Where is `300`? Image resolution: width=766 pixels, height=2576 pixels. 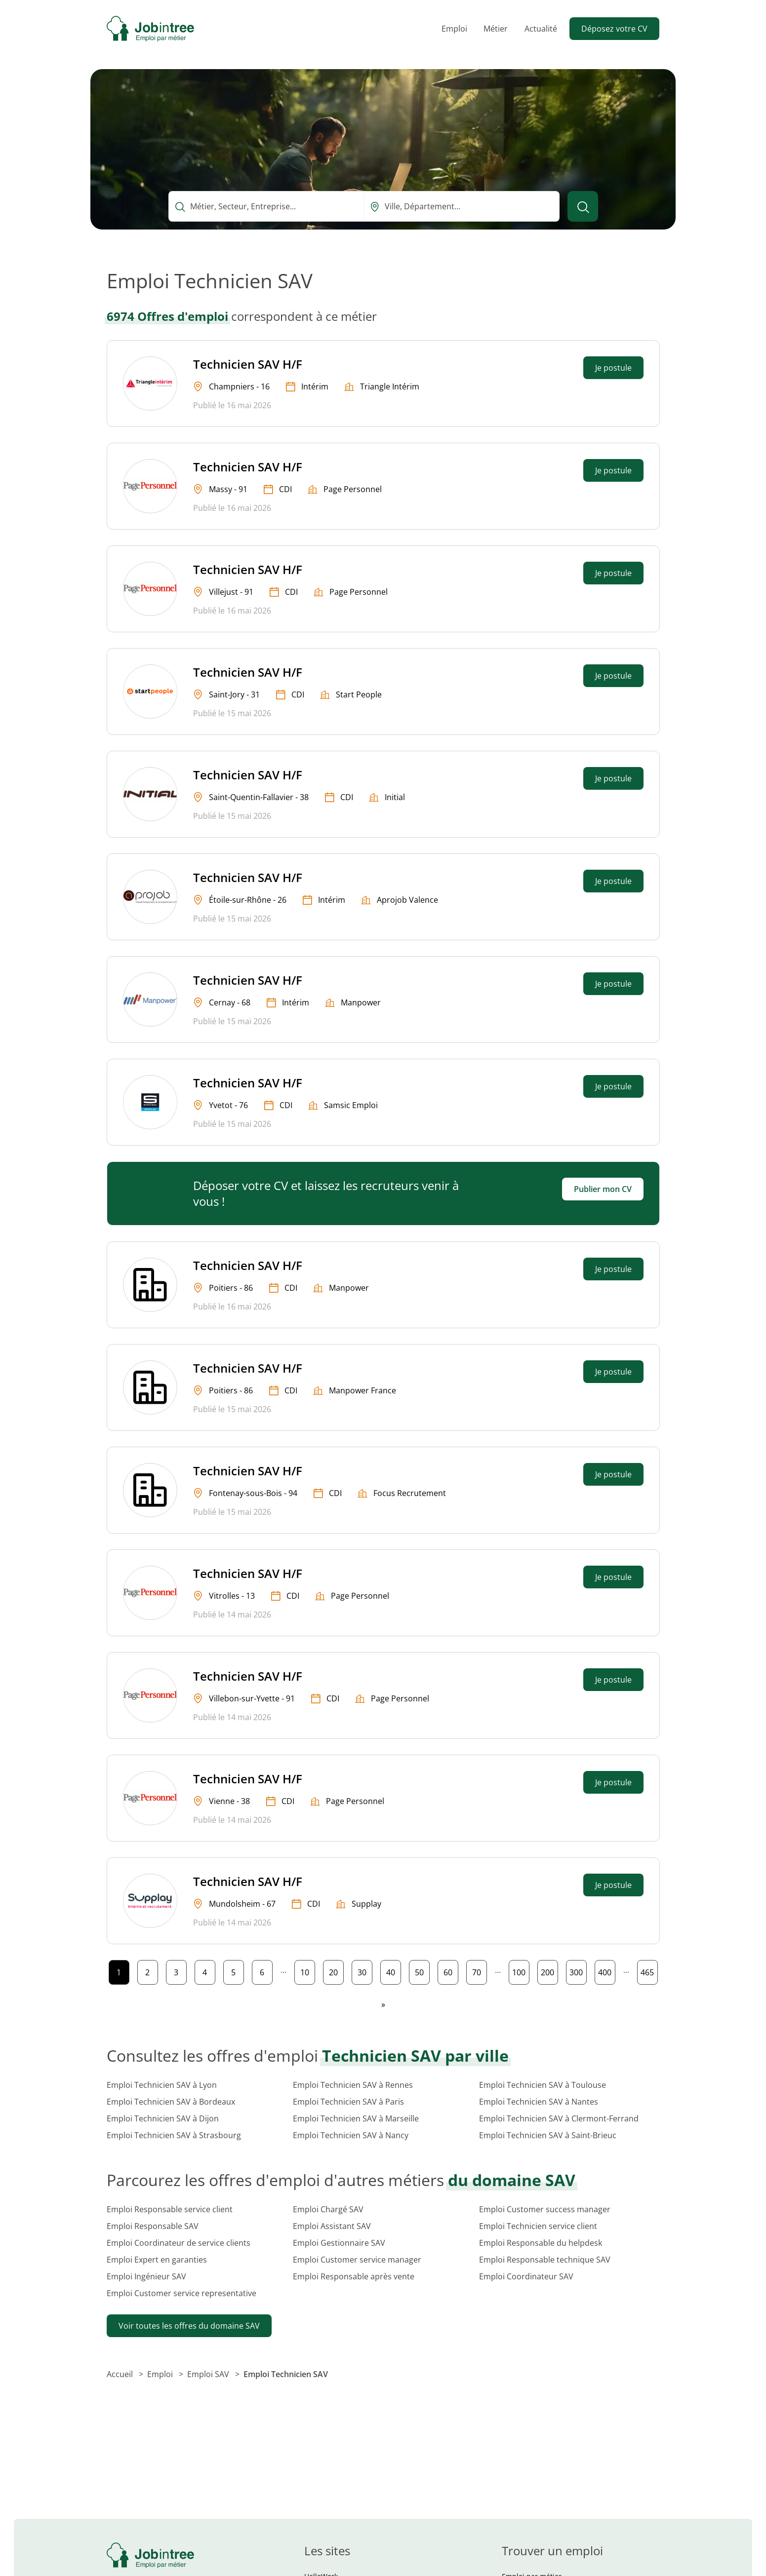 300 is located at coordinates (577, 1970).